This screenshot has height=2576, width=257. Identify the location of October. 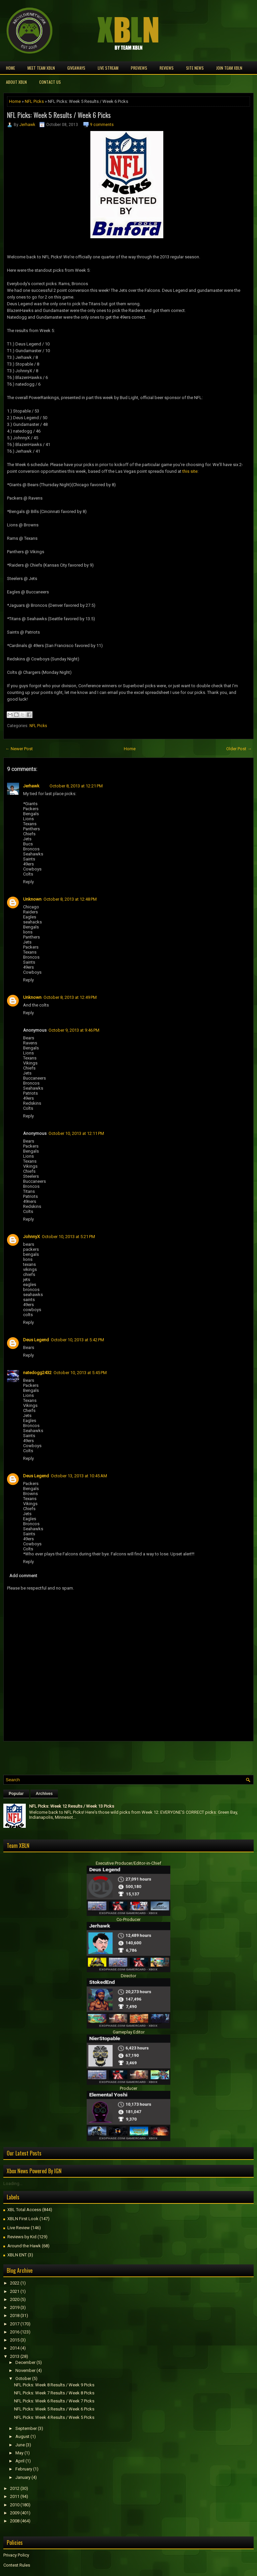
(23, 2378).